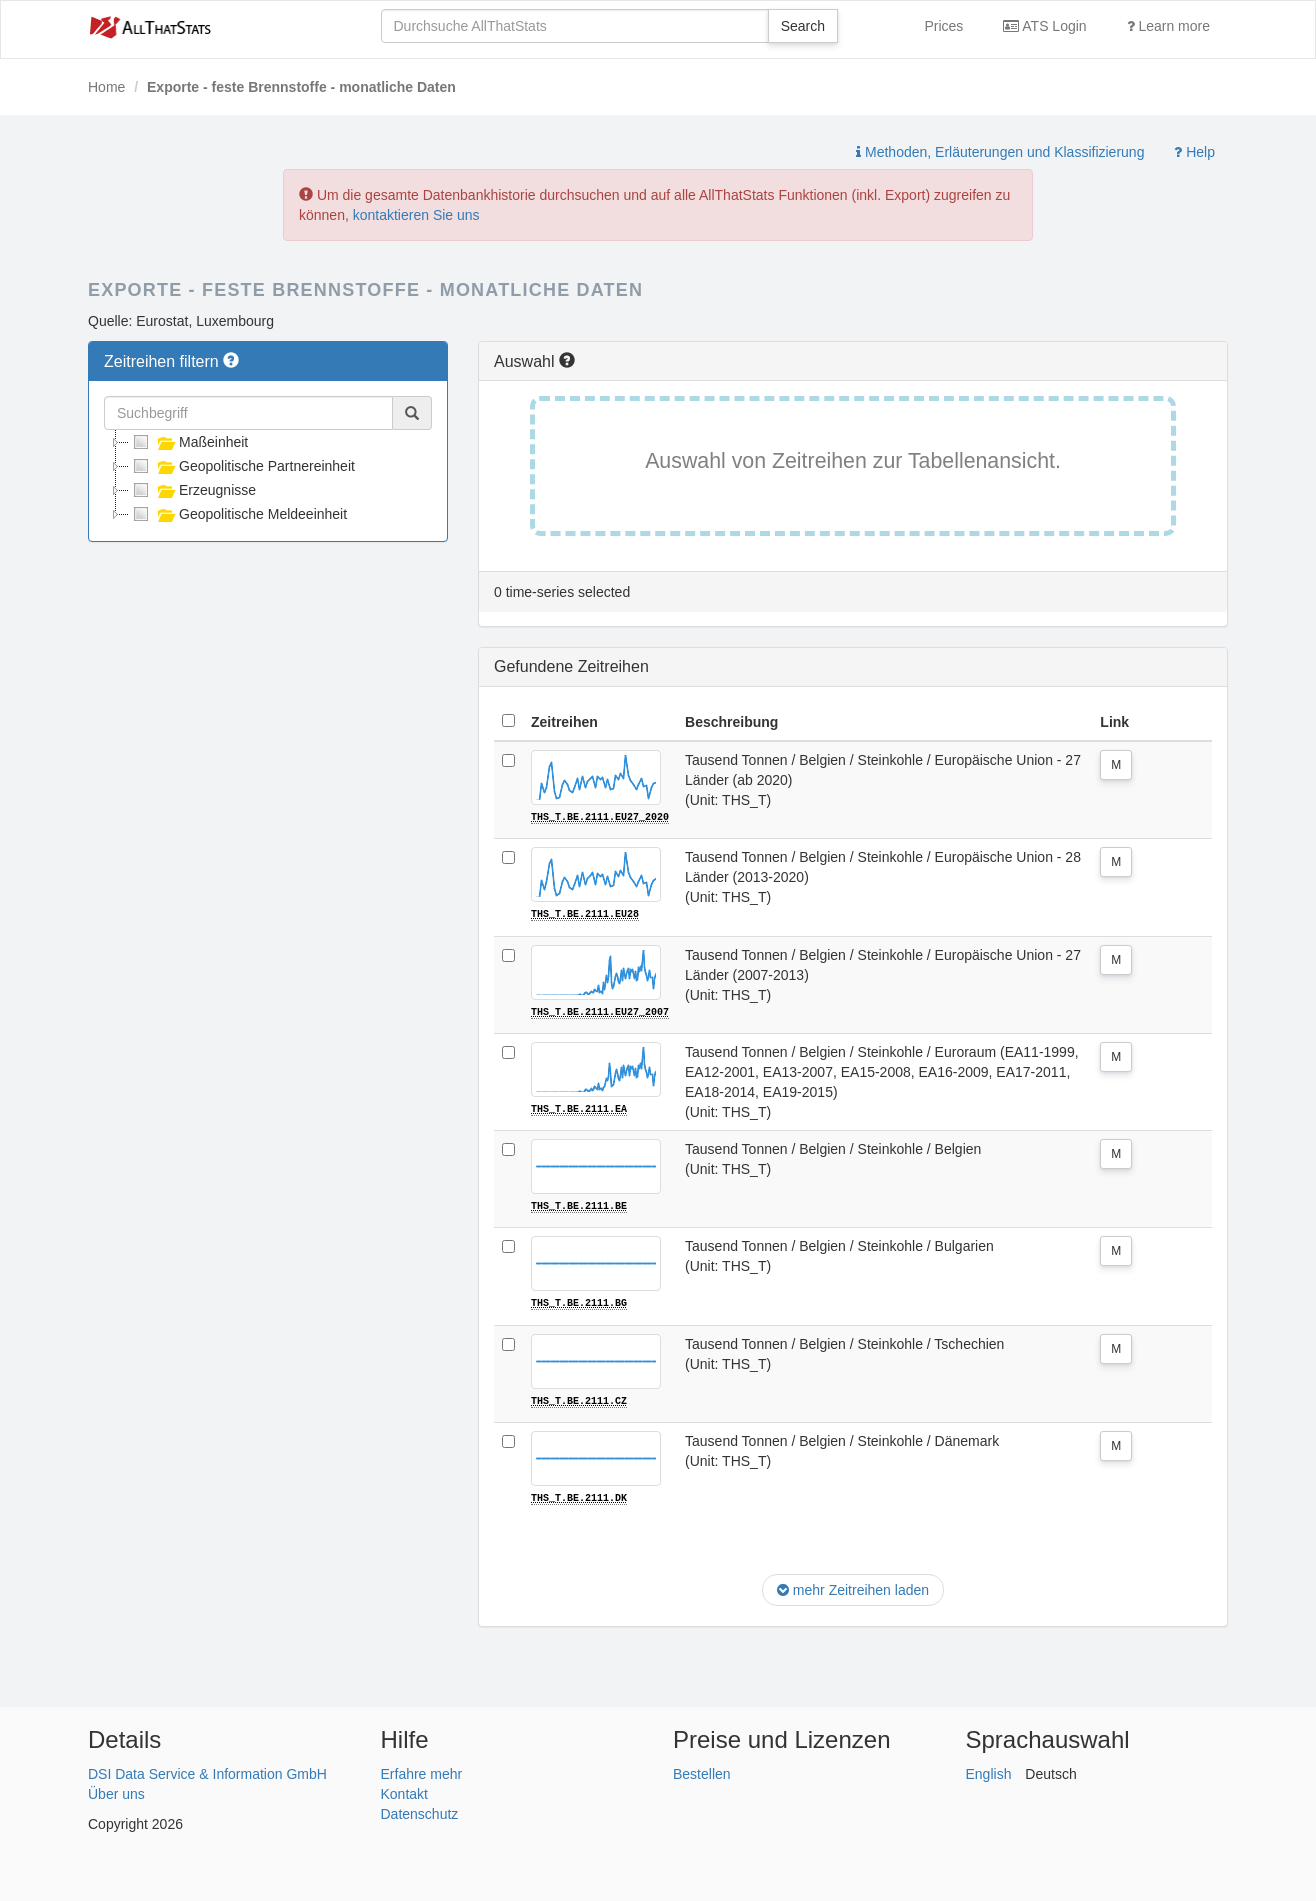 The image size is (1316, 1901). Describe the element at coordinates (943, 26) in the screenshot. I see `Prices` at that location.